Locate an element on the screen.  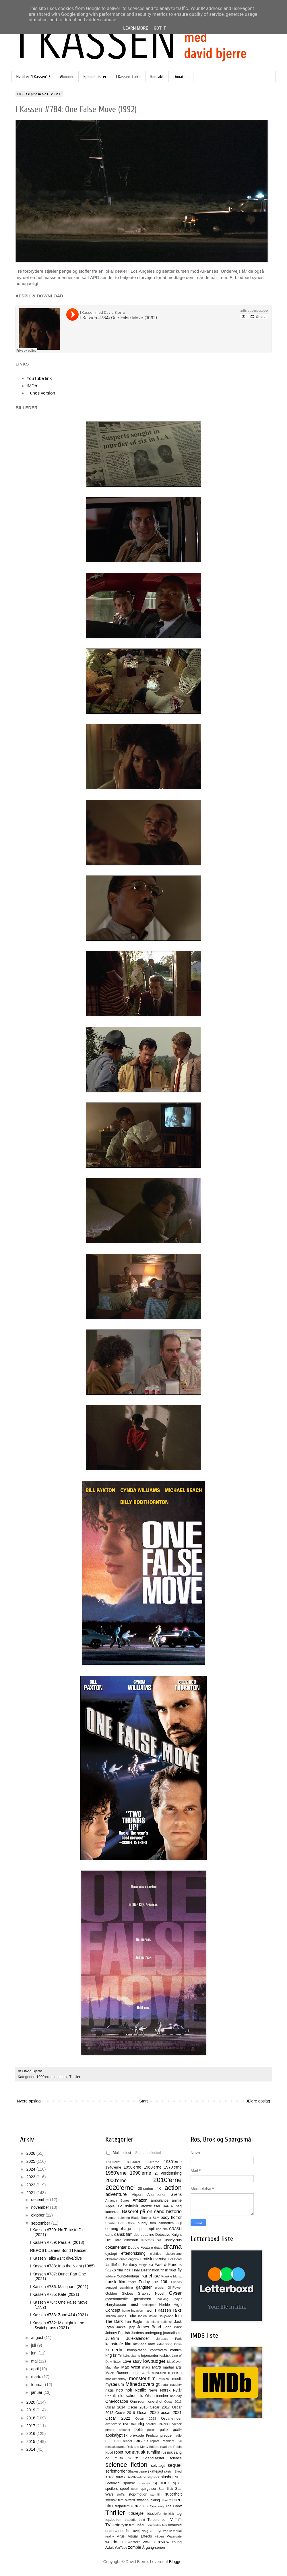
science fiction is located at coordinates (126, 2464).